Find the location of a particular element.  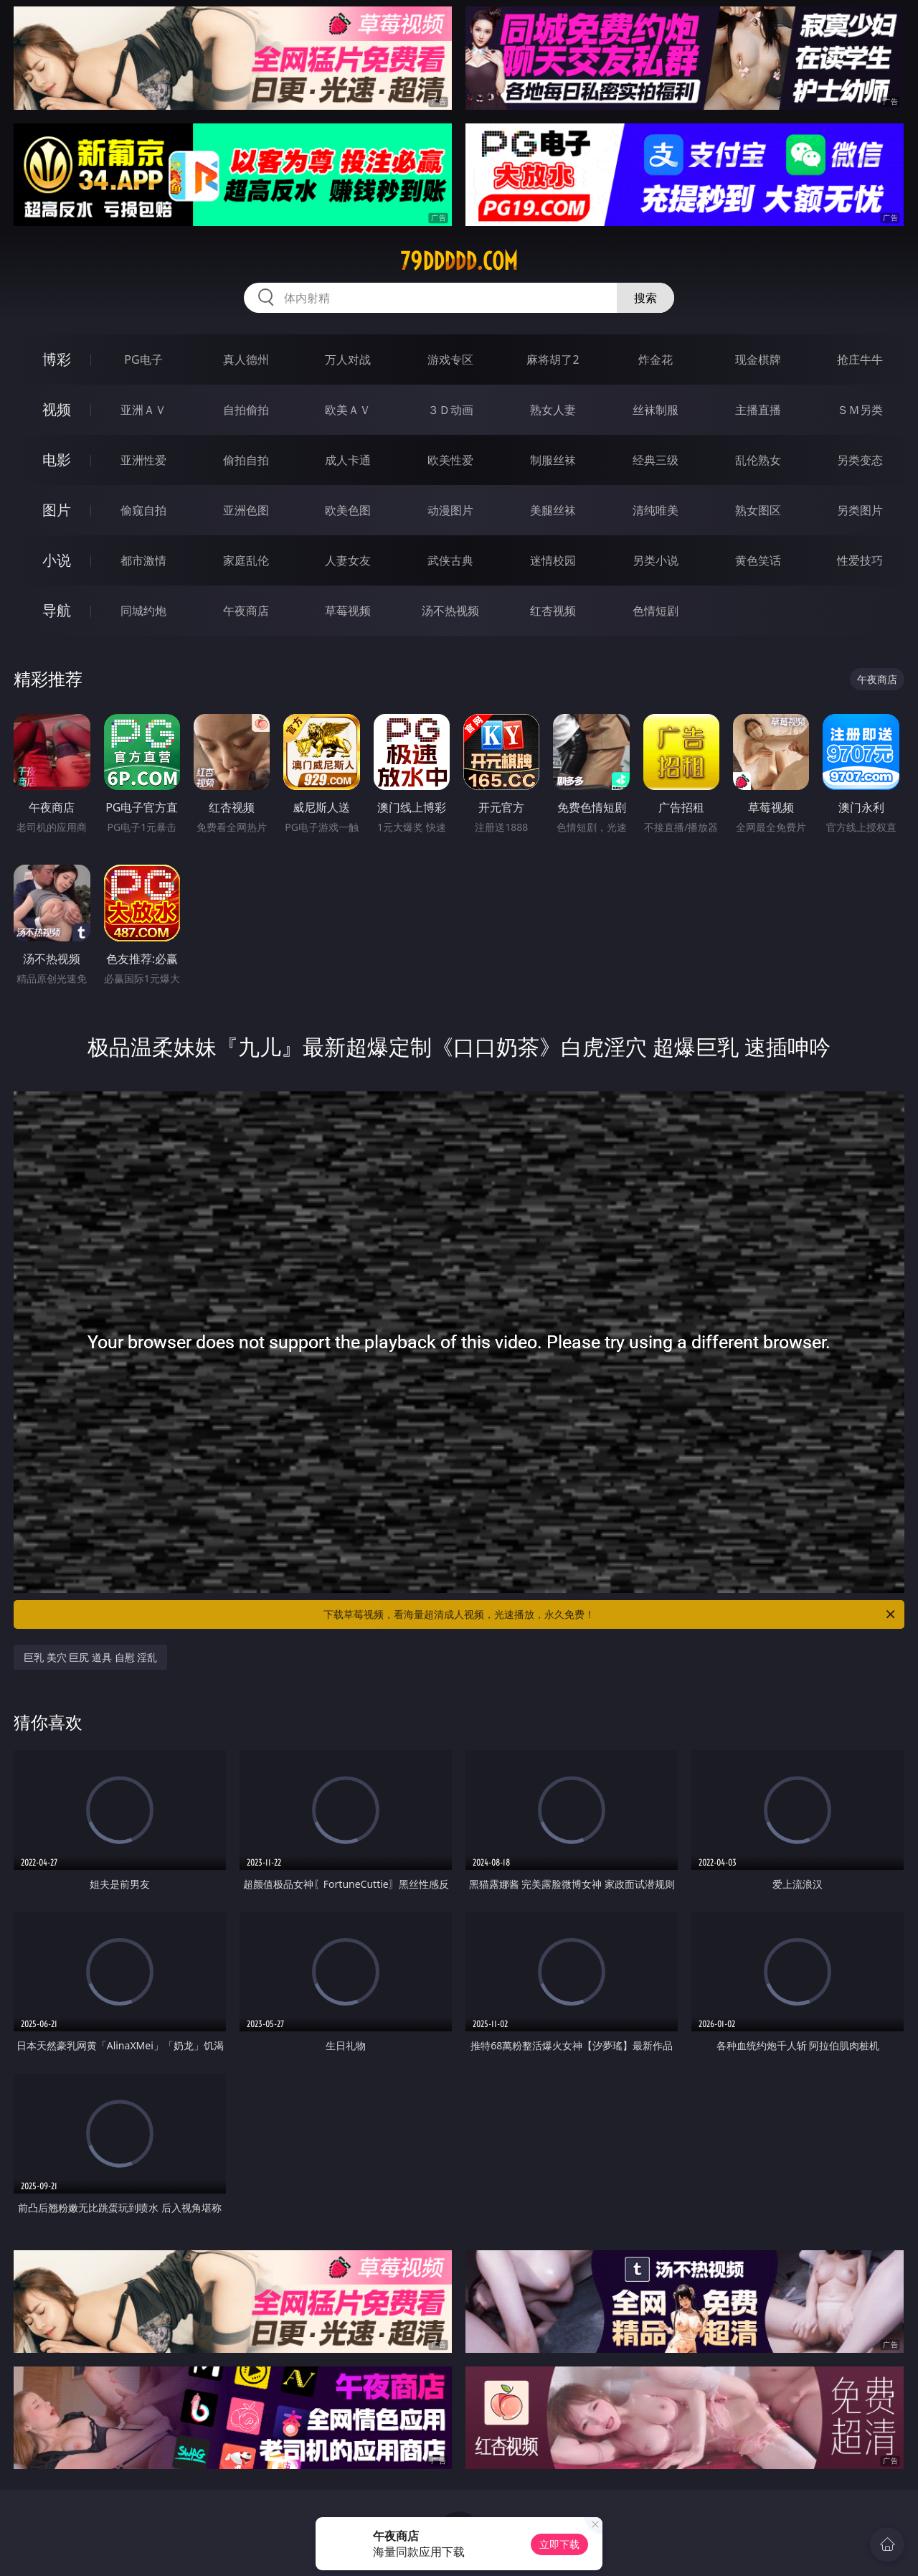

导航 is located at coordinates (56, 610).